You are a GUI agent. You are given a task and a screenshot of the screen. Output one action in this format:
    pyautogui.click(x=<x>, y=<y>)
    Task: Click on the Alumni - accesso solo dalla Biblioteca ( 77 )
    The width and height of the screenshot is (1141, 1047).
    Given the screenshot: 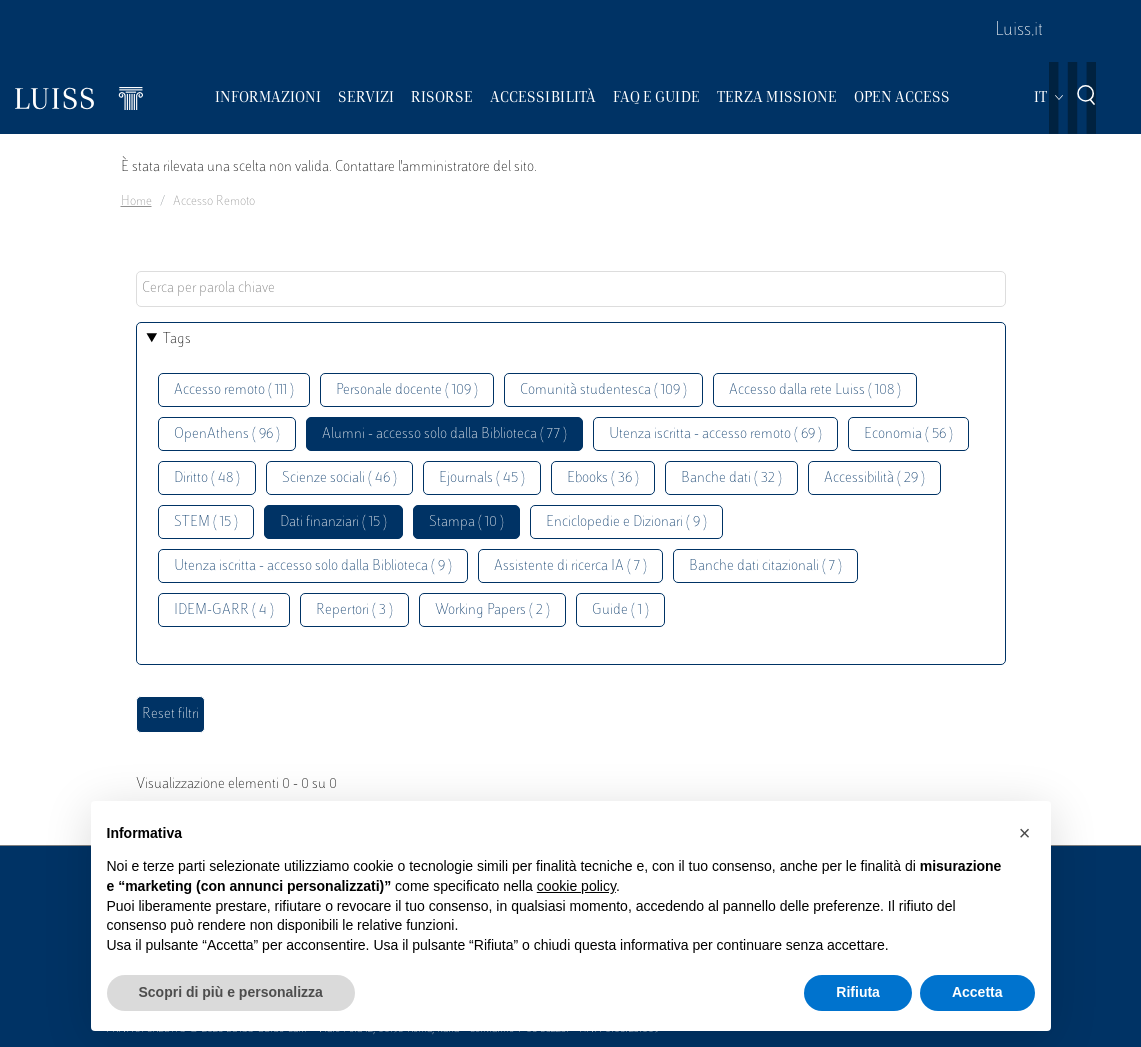 What is the action you would take?
    pyautogui.click(x=444, y=434)
    